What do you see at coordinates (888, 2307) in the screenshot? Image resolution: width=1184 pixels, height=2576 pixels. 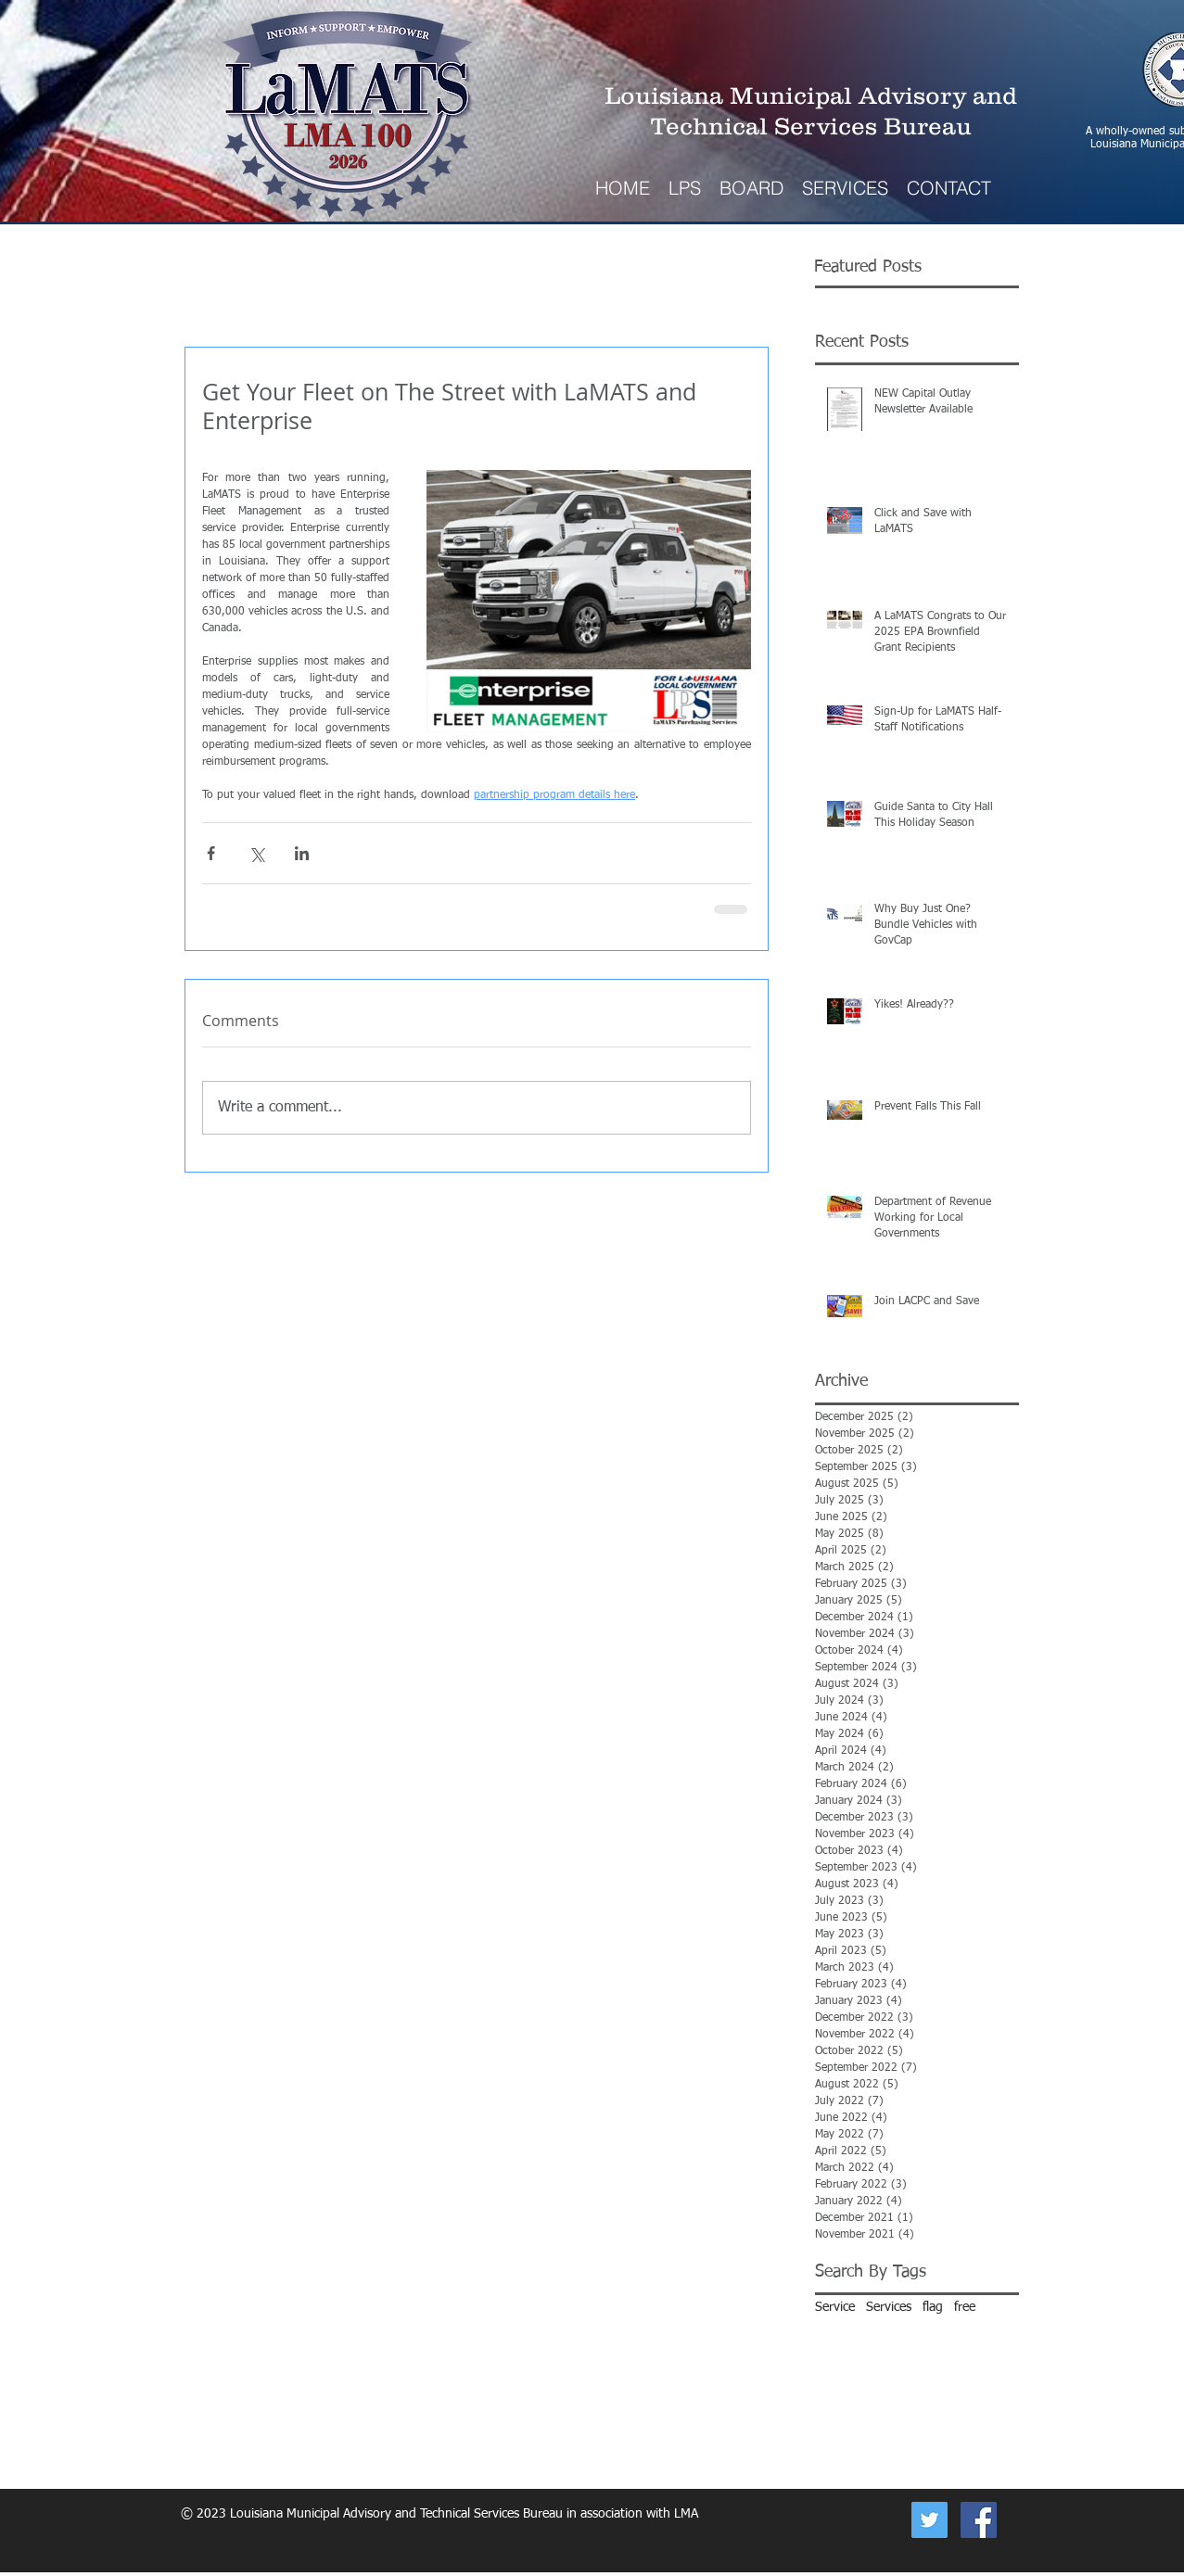 I see `Services` at bounding box center [888, 2307].